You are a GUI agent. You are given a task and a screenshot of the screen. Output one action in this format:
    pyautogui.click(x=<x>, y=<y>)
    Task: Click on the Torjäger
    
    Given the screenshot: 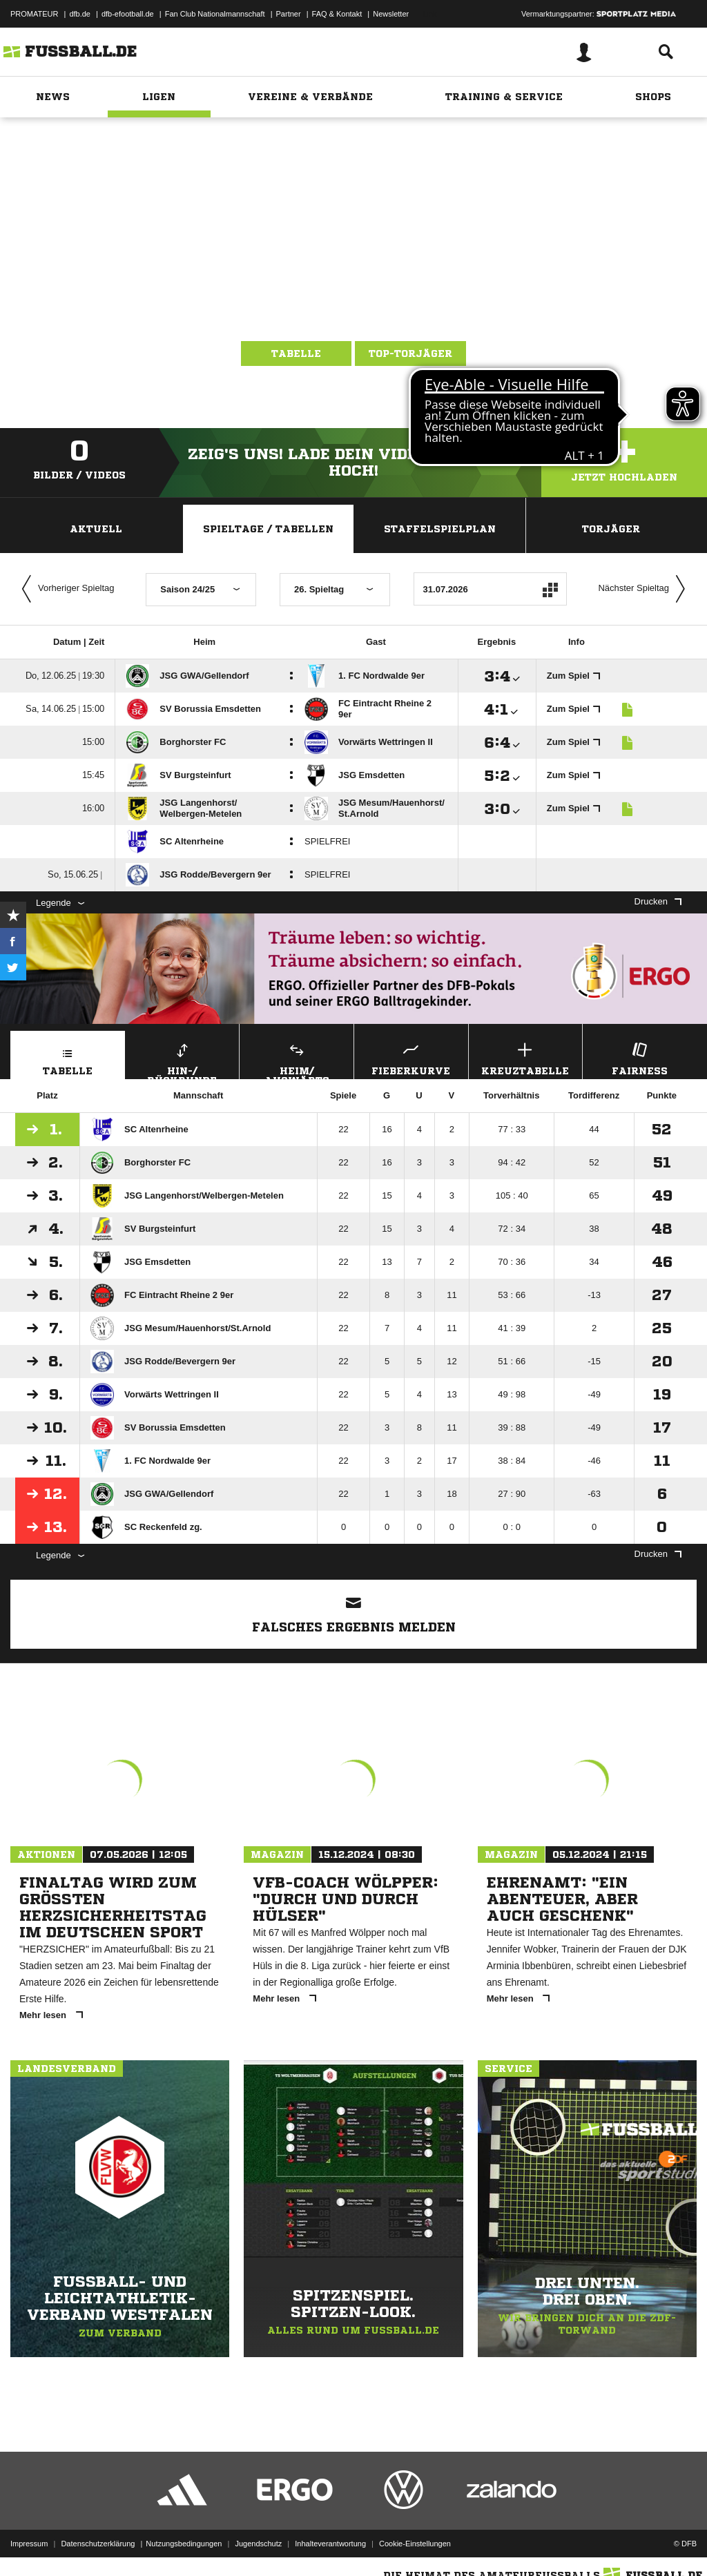 What is the action you would take?
    pyautogui.click(x=611, y=529)
    